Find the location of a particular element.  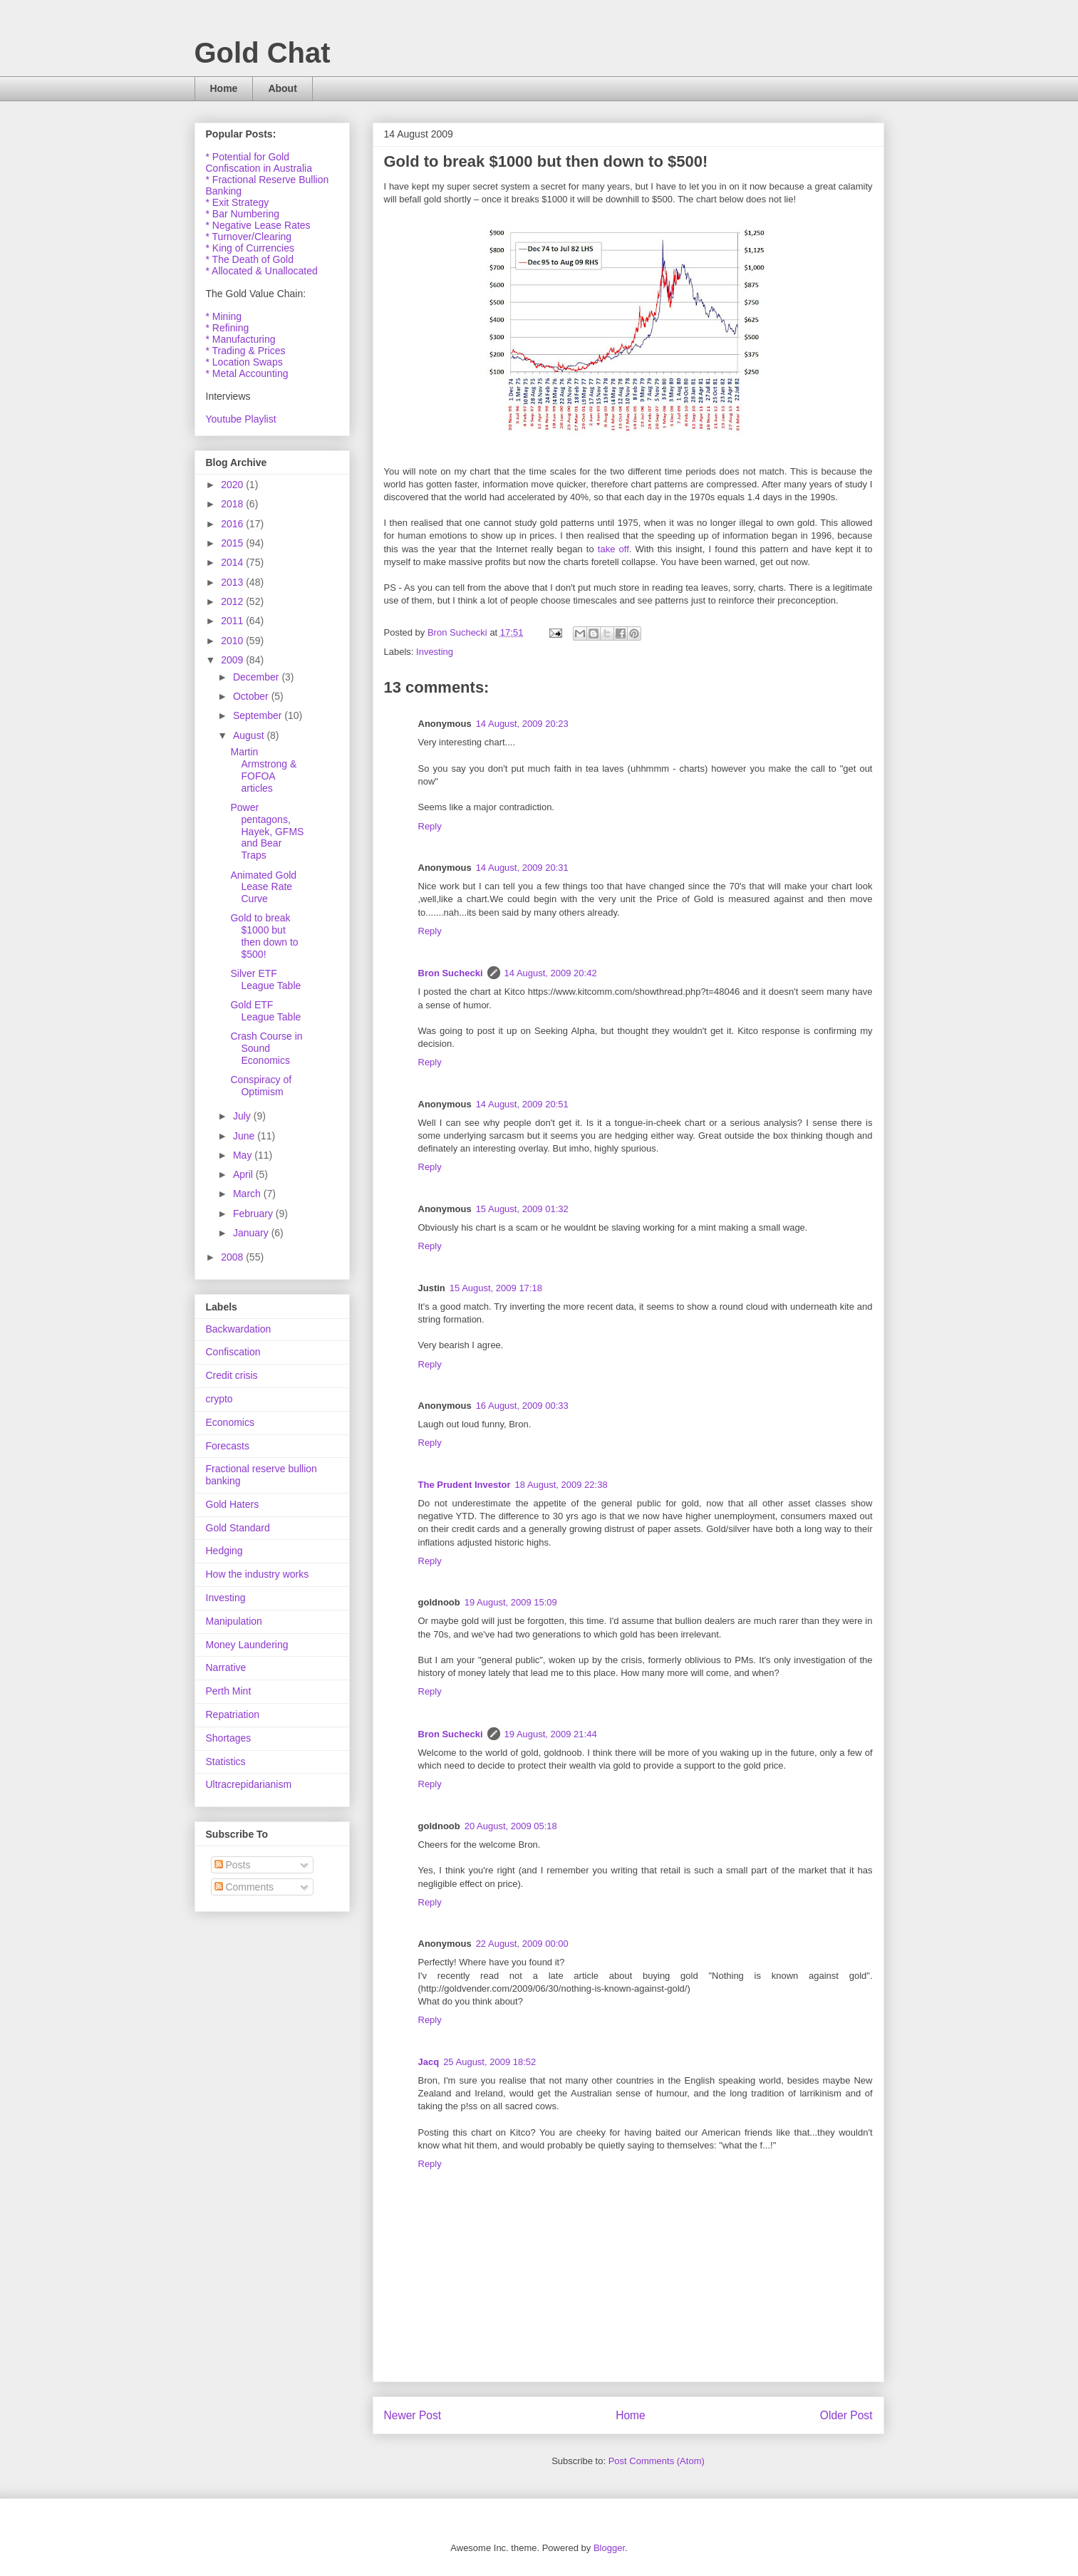

February is located at coordinates (254, 1213).